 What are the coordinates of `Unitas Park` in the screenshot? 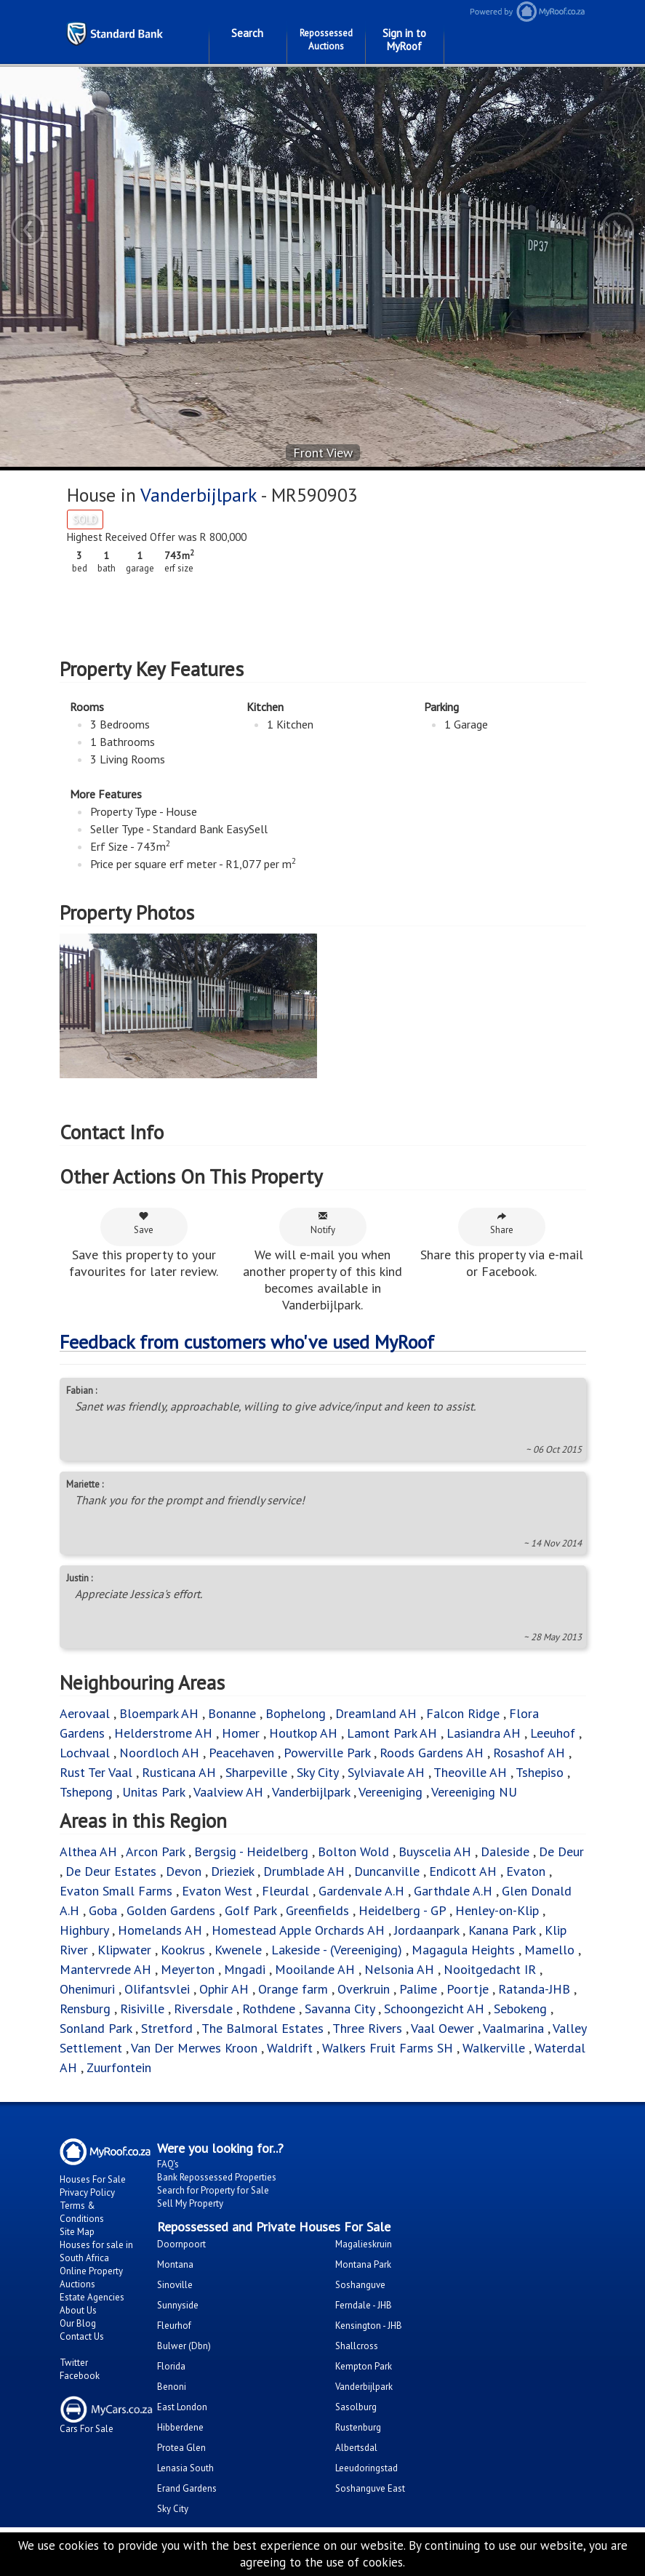 It's located at (153, 1791).